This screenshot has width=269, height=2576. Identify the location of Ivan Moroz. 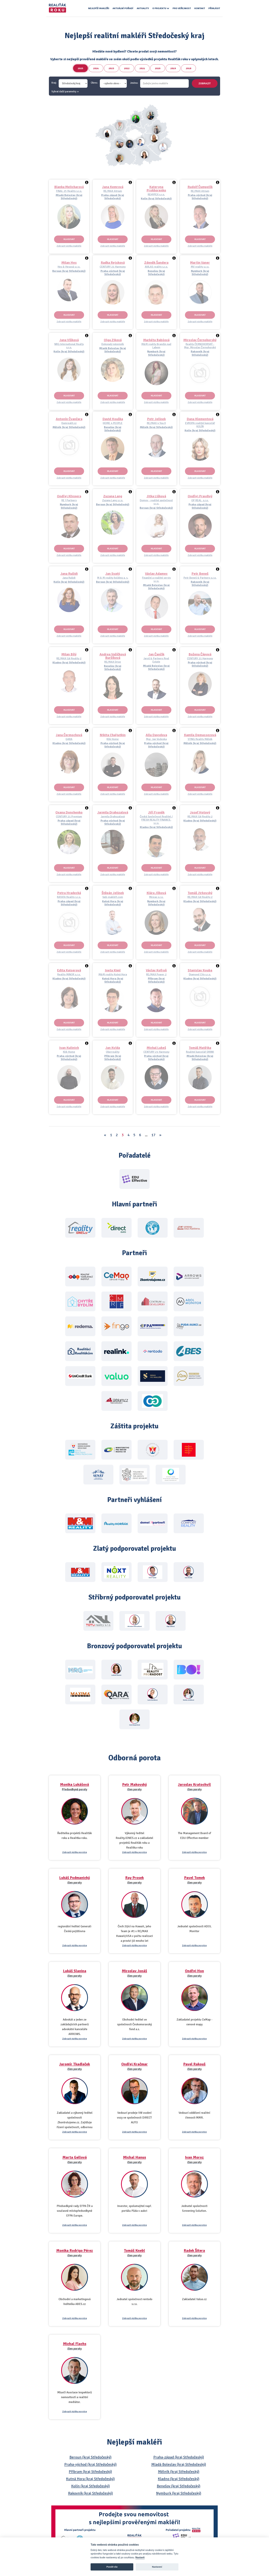
(194, 2157).